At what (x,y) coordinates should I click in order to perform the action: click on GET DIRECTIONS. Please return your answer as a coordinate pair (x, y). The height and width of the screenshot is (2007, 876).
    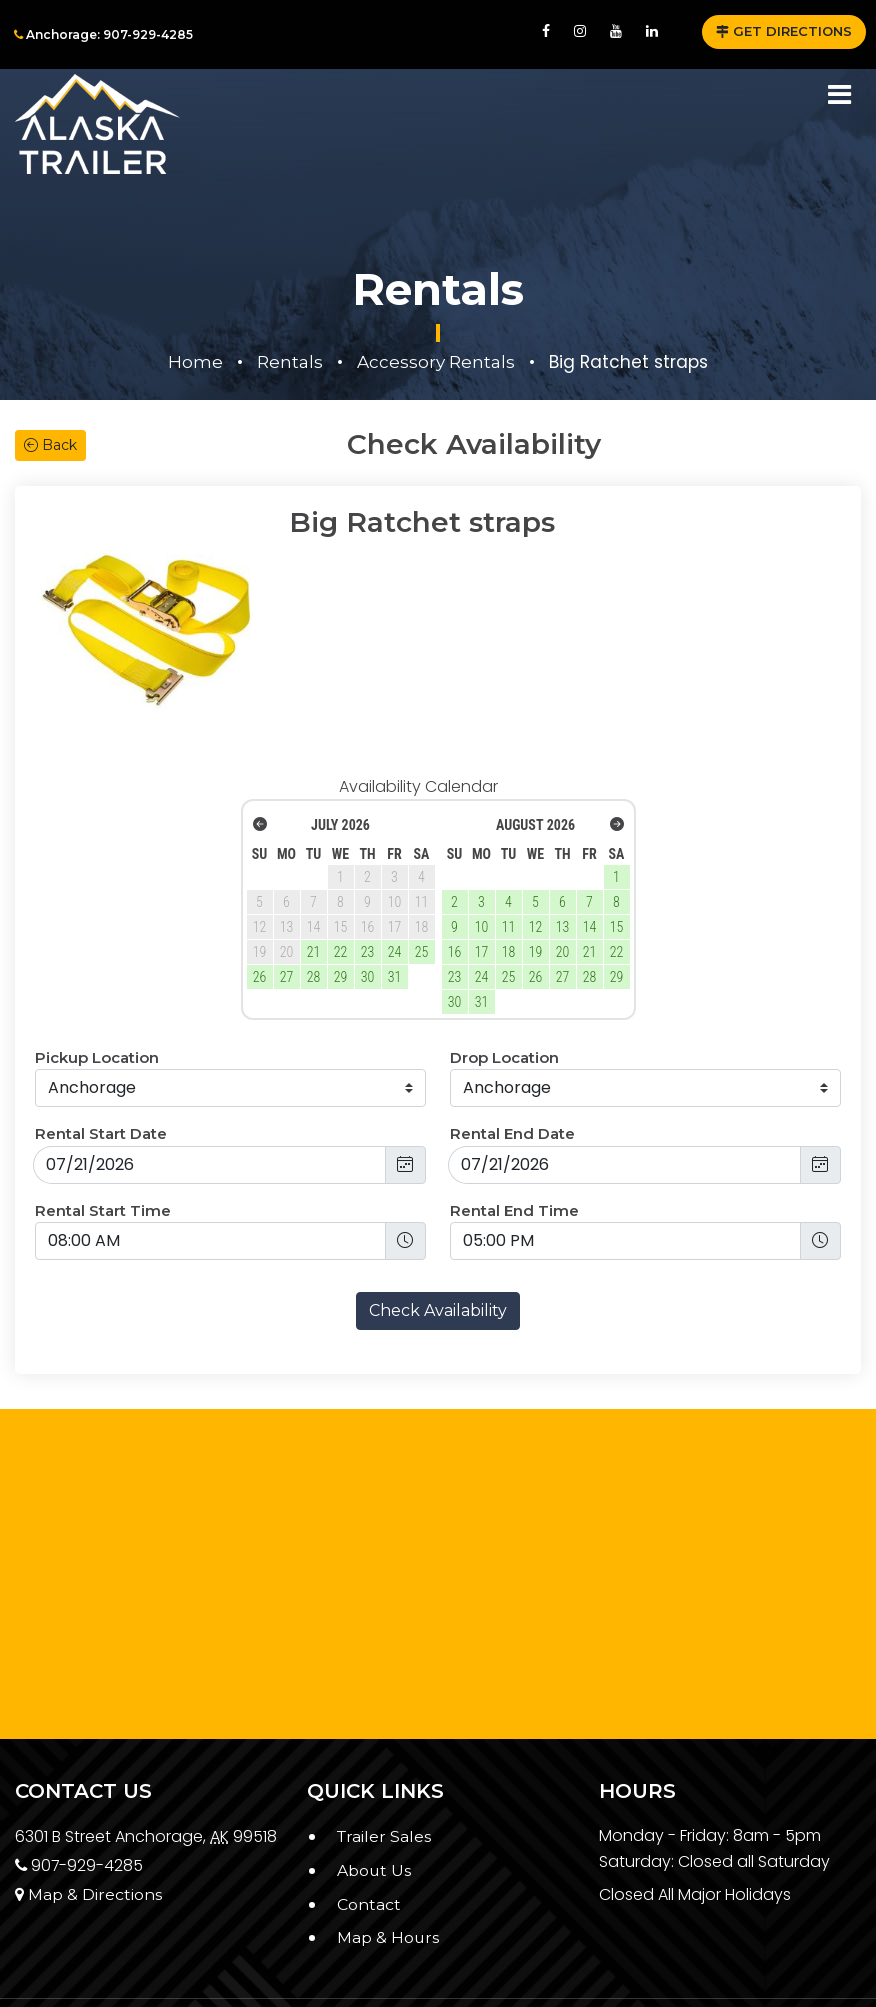
    Looking at the image, I should click on (784, 31).